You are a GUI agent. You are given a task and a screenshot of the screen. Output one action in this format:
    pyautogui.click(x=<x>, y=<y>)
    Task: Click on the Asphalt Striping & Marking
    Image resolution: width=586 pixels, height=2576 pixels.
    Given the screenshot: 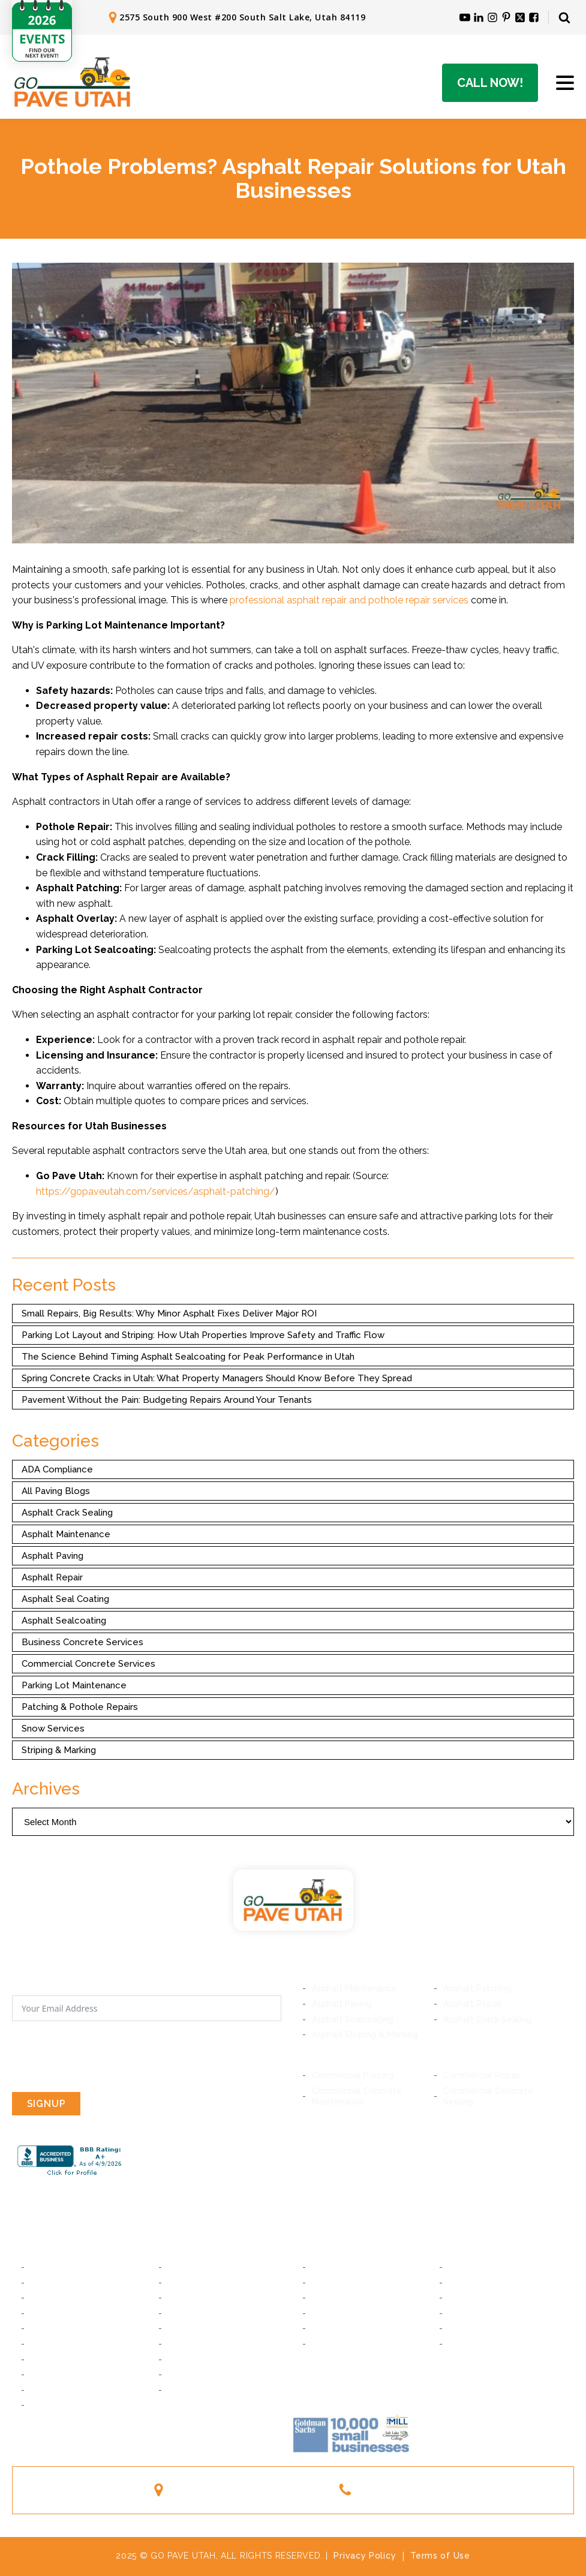 What is the action you would take?
    pyautogui.click(x=365, y=2034)
    